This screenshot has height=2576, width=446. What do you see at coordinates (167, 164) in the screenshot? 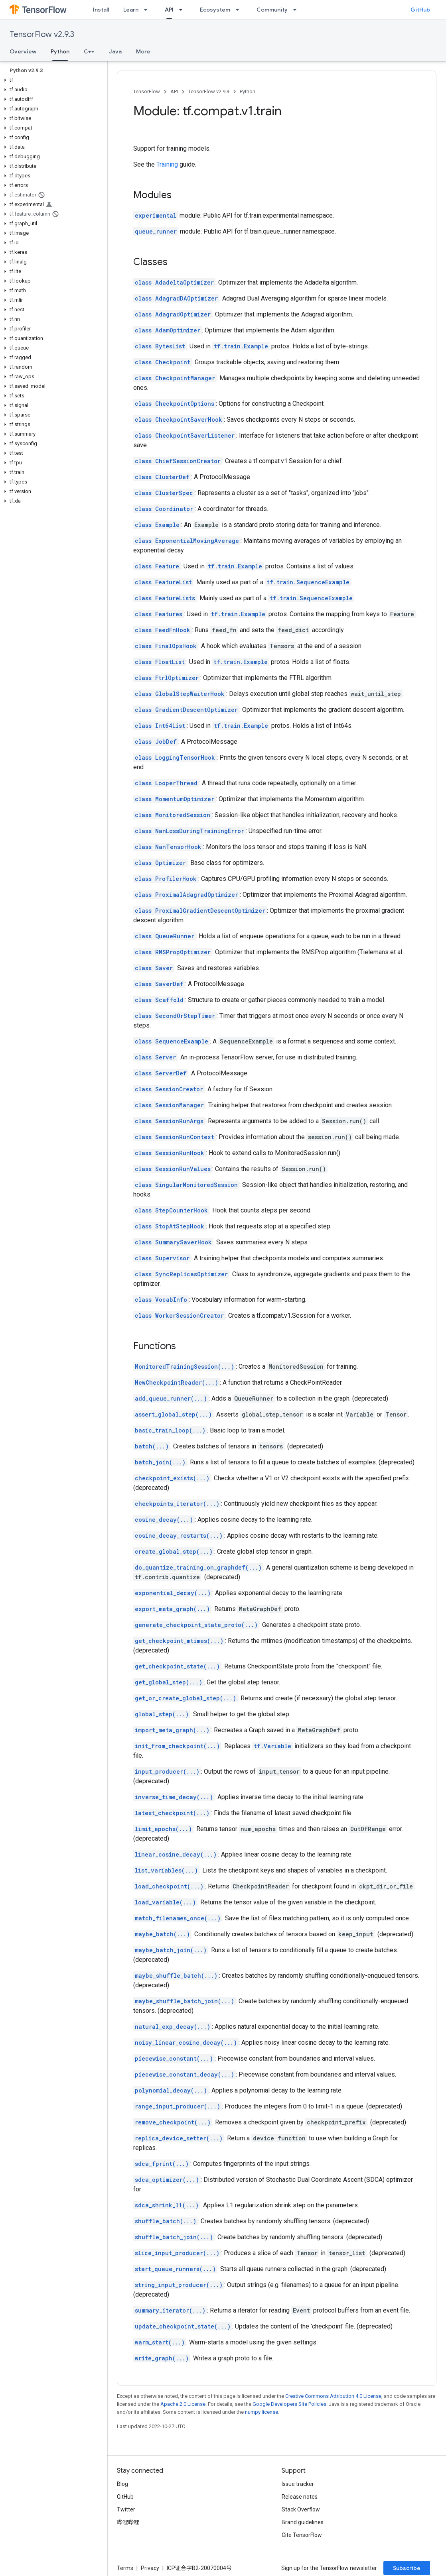
I see `Training` at bounding box center [167, 164].